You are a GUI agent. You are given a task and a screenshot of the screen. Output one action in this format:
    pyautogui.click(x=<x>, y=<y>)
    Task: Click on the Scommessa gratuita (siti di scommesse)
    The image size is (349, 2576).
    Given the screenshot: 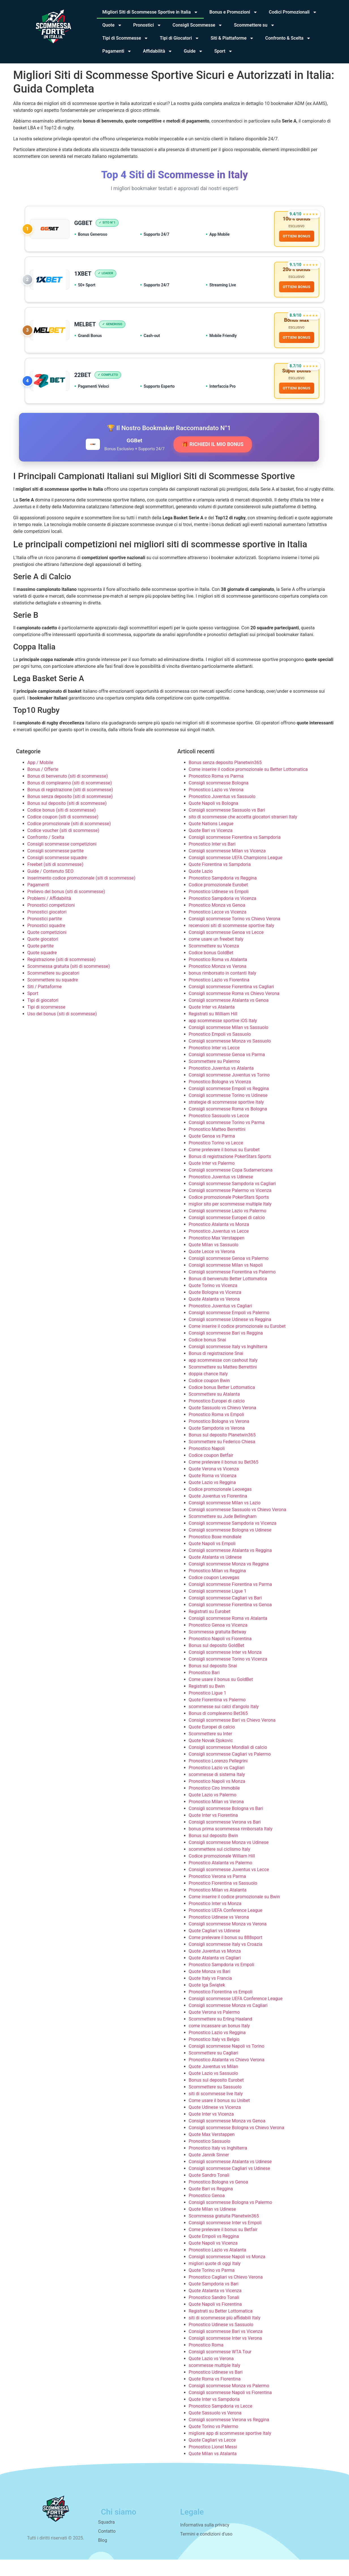 What is the action you would take?
    pyautogui.click(x=68, y=982)
    